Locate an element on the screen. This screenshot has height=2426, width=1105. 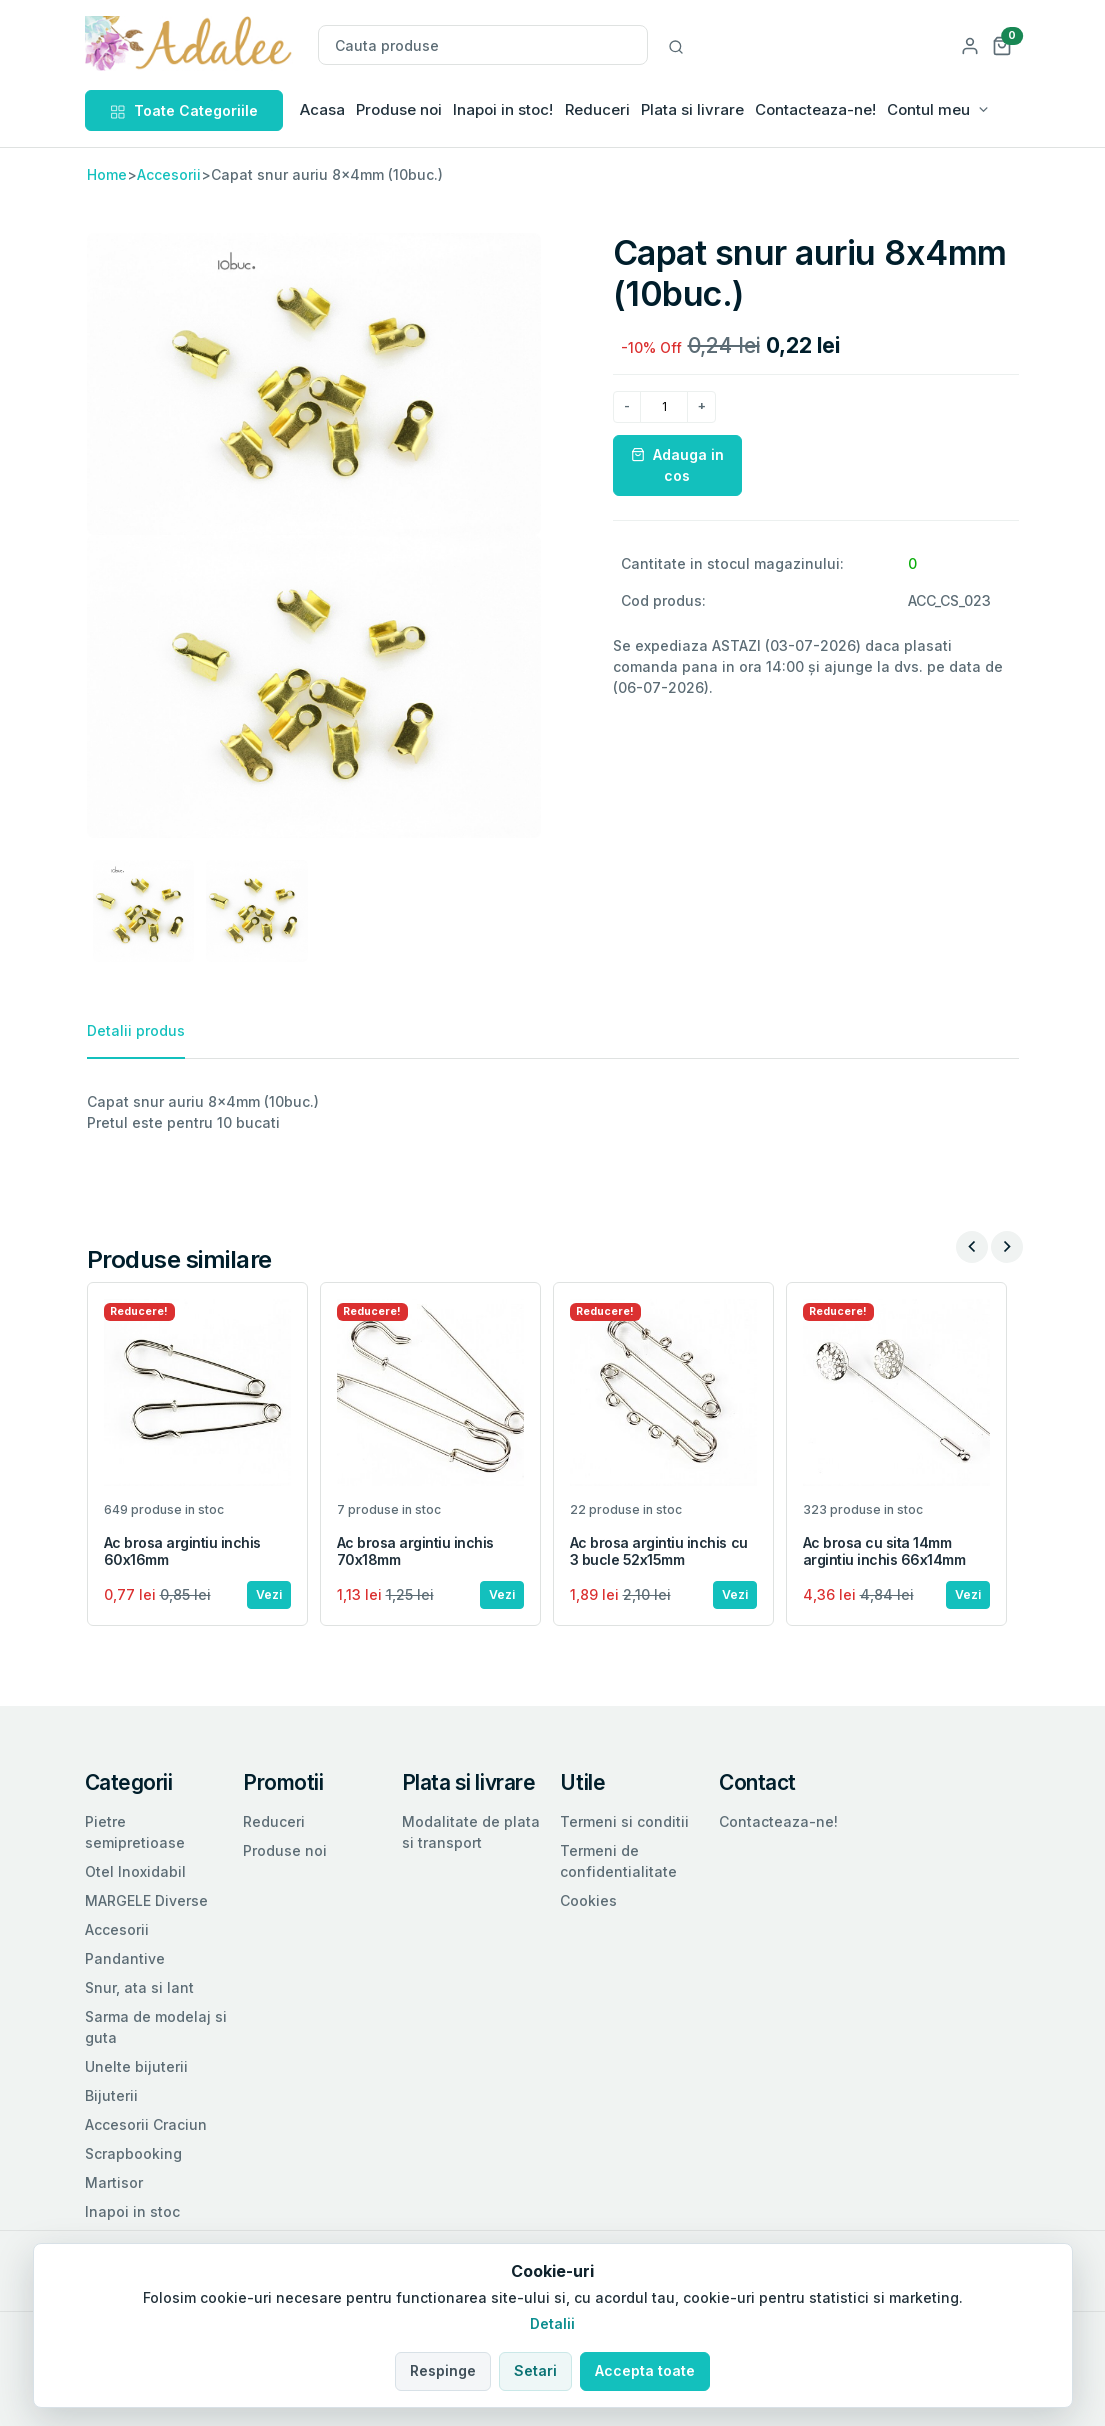
Snur, ata si lant is located at coordinates (139, 1987).